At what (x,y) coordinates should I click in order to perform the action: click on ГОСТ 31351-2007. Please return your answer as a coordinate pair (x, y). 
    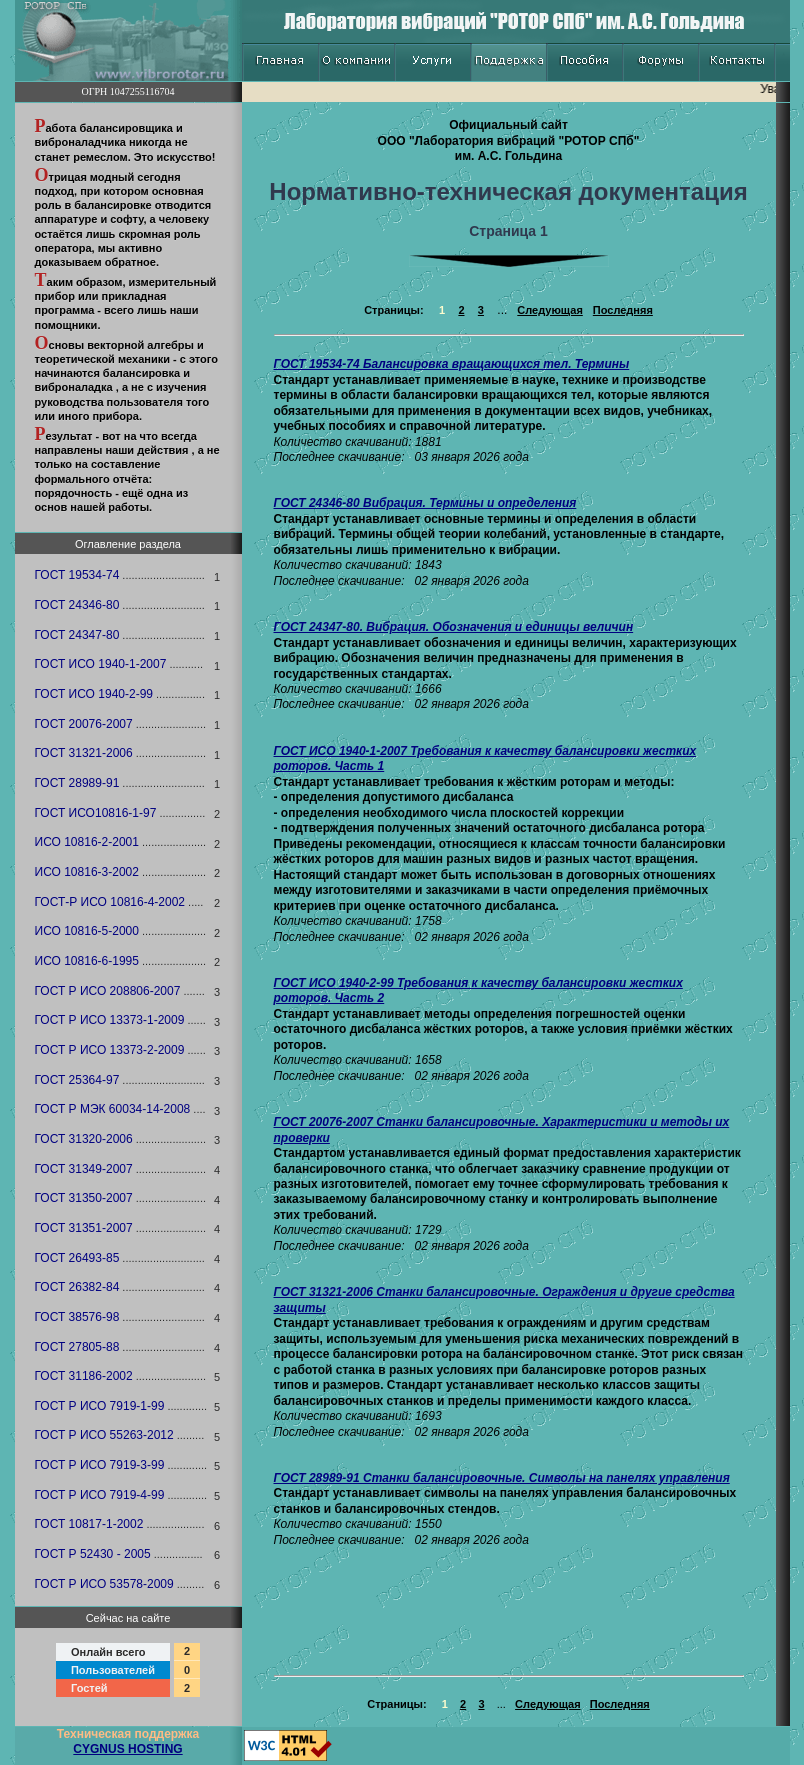
    Looking at the image, I should click on (84, 1228).